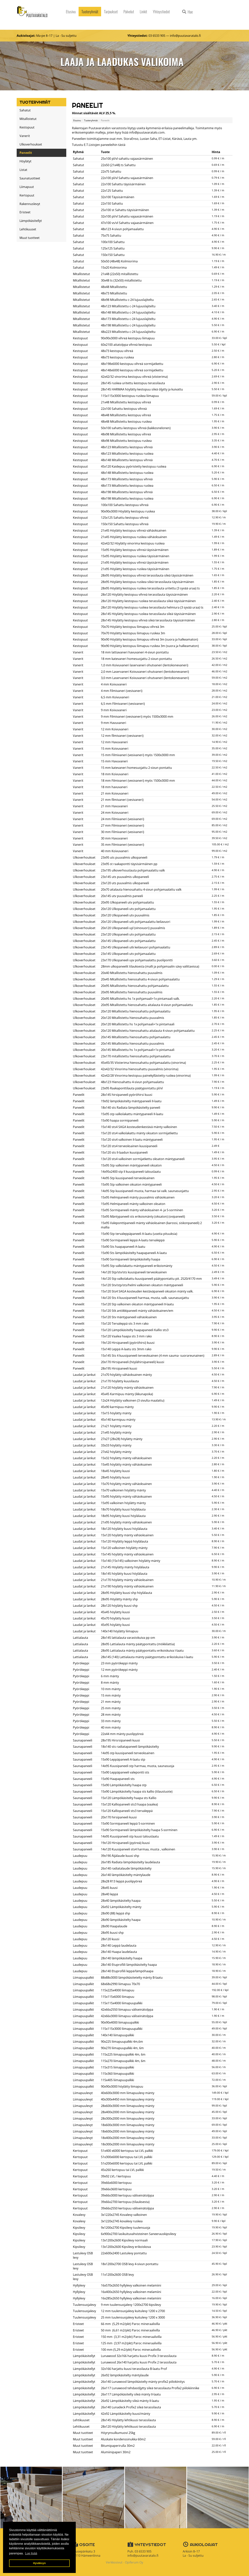  Describe the element at coordinates (130, 1561) in the screenshot. I see `15x140 (15x145) valkoinen höylätty mänty` at that location.